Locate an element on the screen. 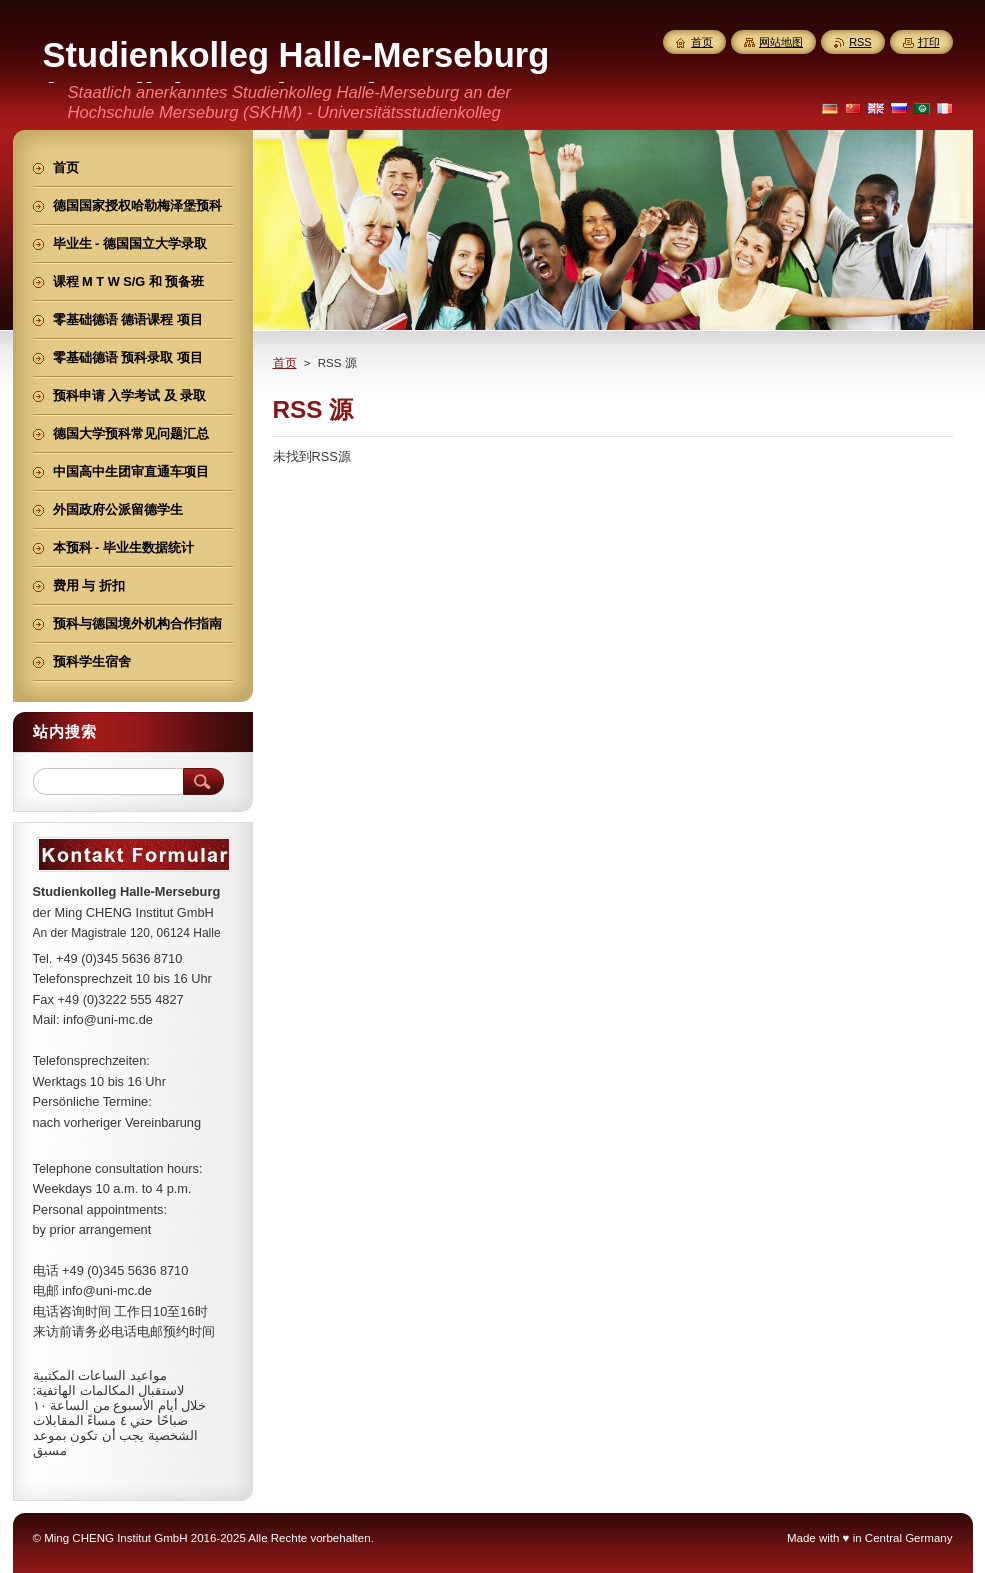 This screenshot has height=1573, width=985. 打印 is located at coordinates (929, 42).